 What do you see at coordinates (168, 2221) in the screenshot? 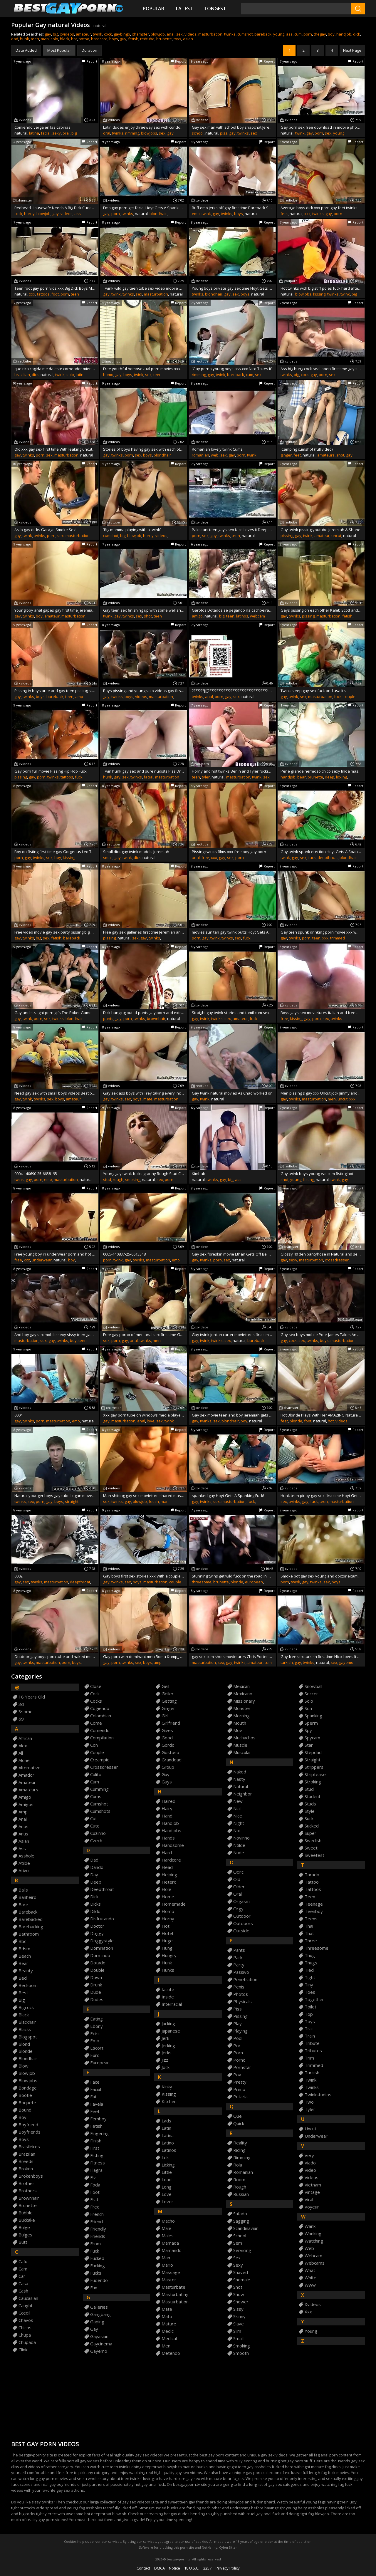
I see `macho` at bounding box center [168, 2221].